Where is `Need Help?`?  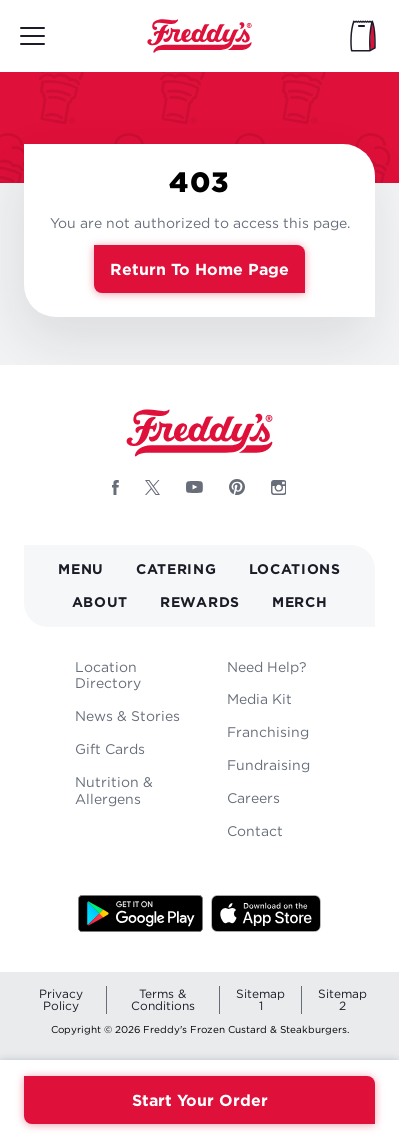
Need Help? is located at coordinates (267, 666).